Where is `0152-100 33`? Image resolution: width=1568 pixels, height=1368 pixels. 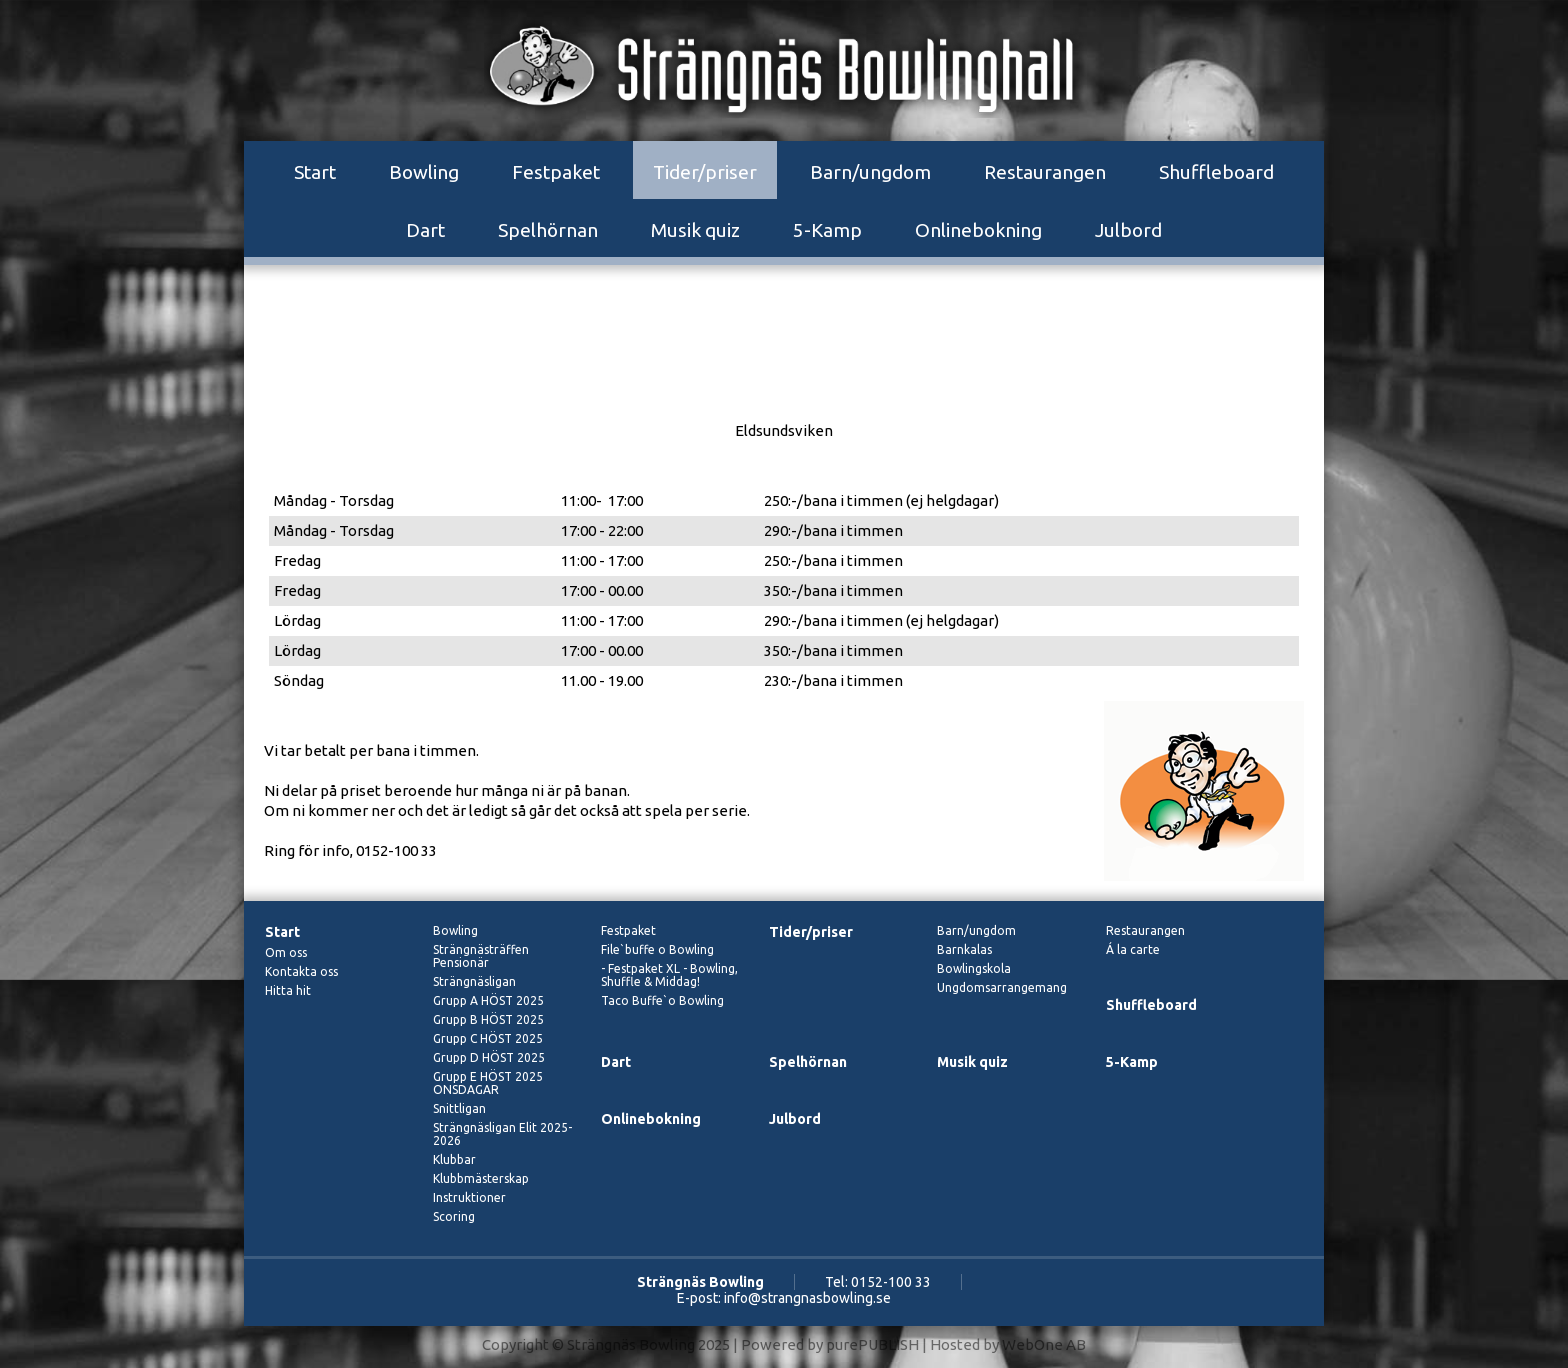 0152-100 33 is located at coordinates (891, 1282).